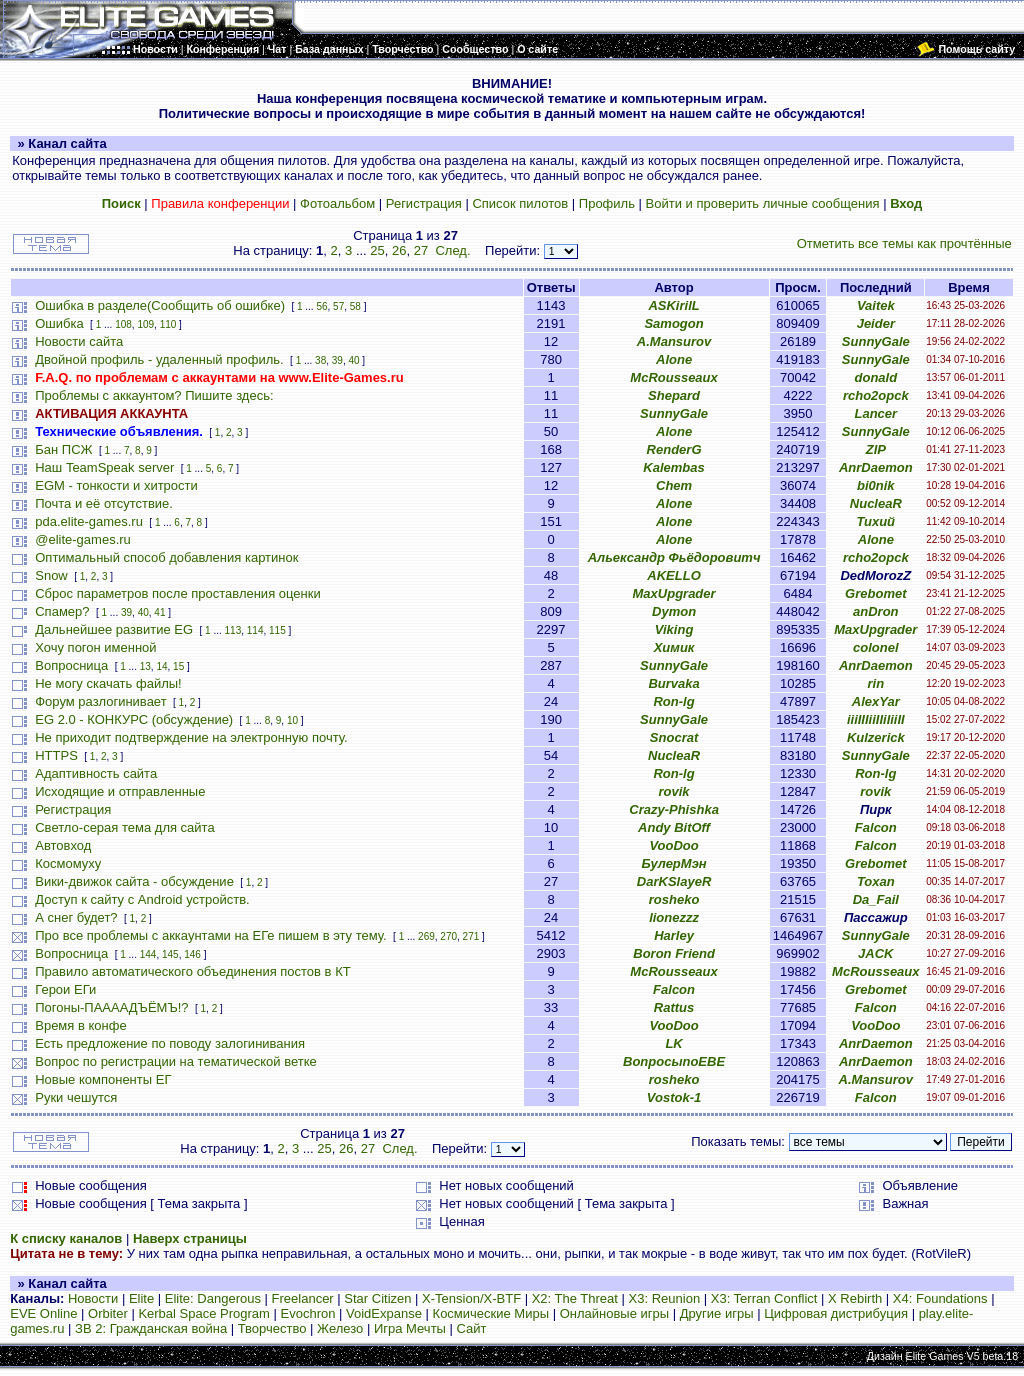  Describe the element at coordinates (160, 305) in the screenshot. I see `Ошибка в разделе(Сообщить об ошибке)` at that location.